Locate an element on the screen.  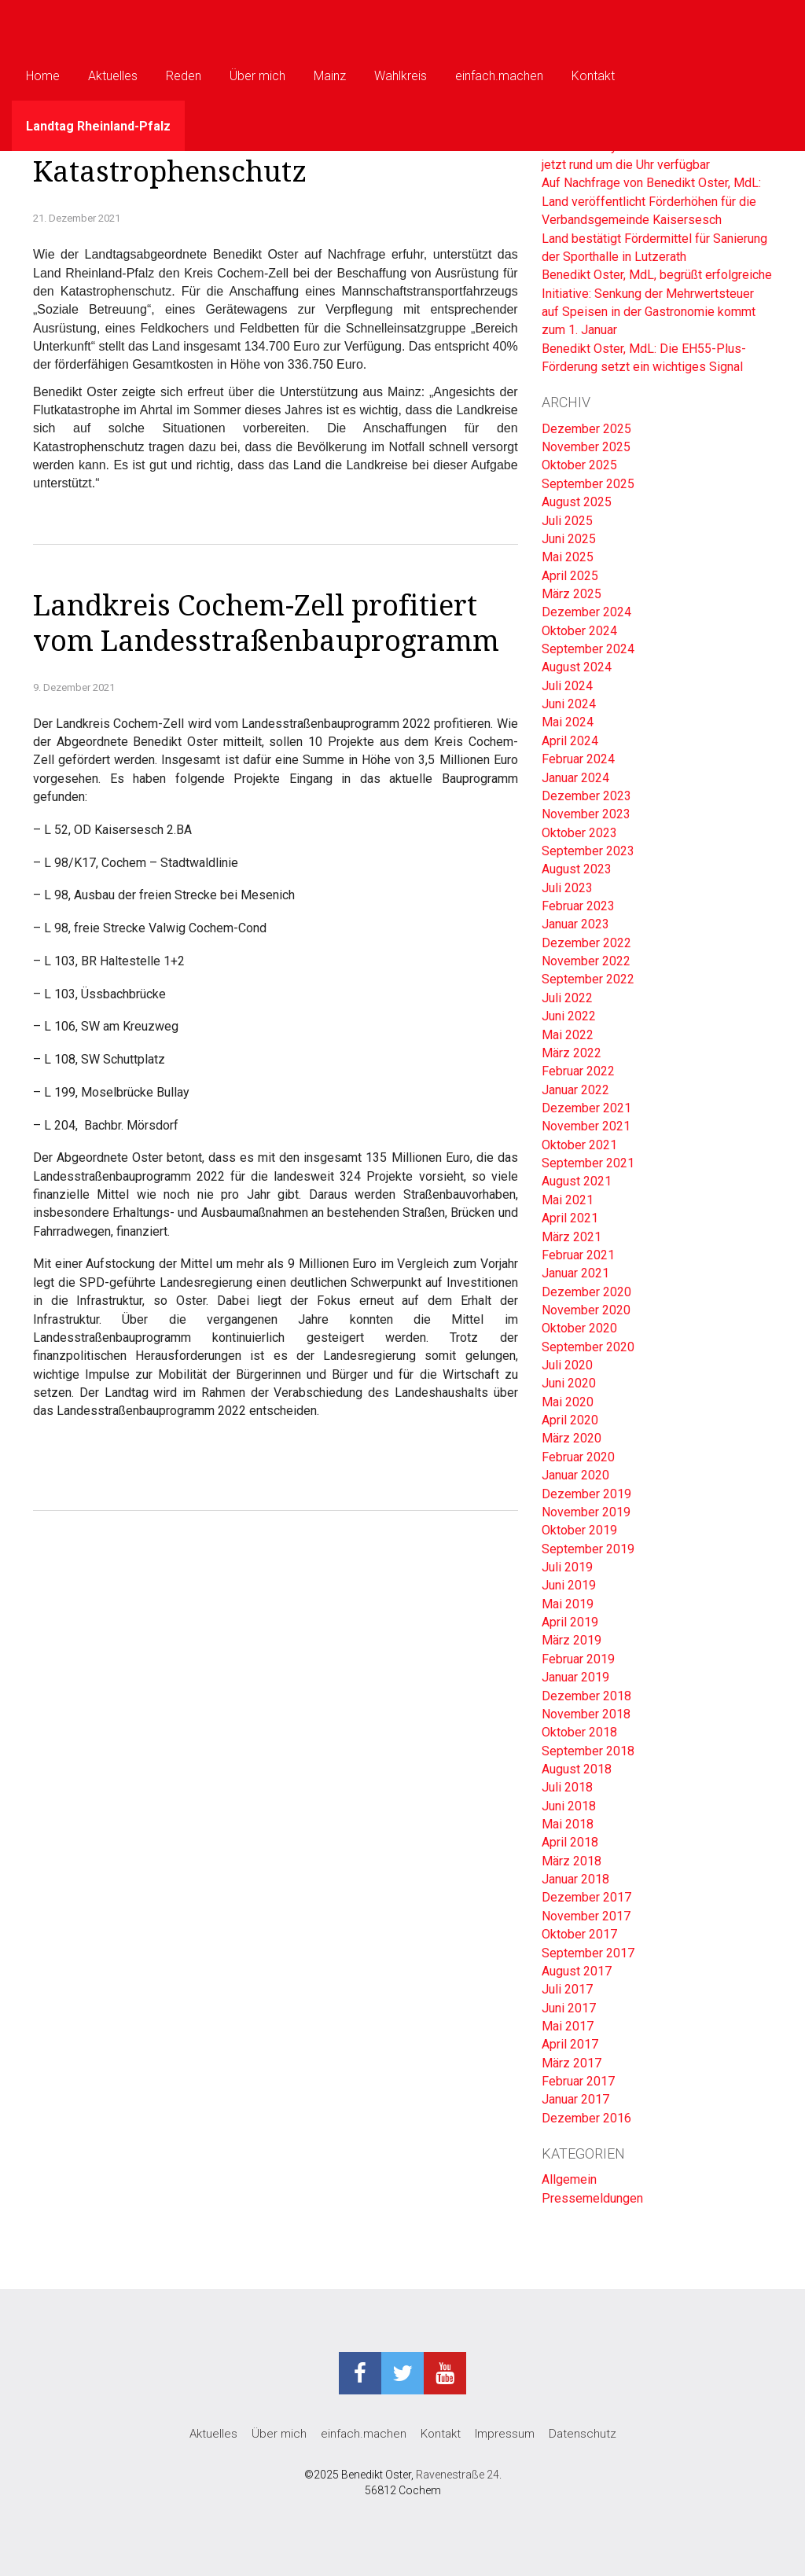
Mai 2018 is located at coordinates (568, 1824).